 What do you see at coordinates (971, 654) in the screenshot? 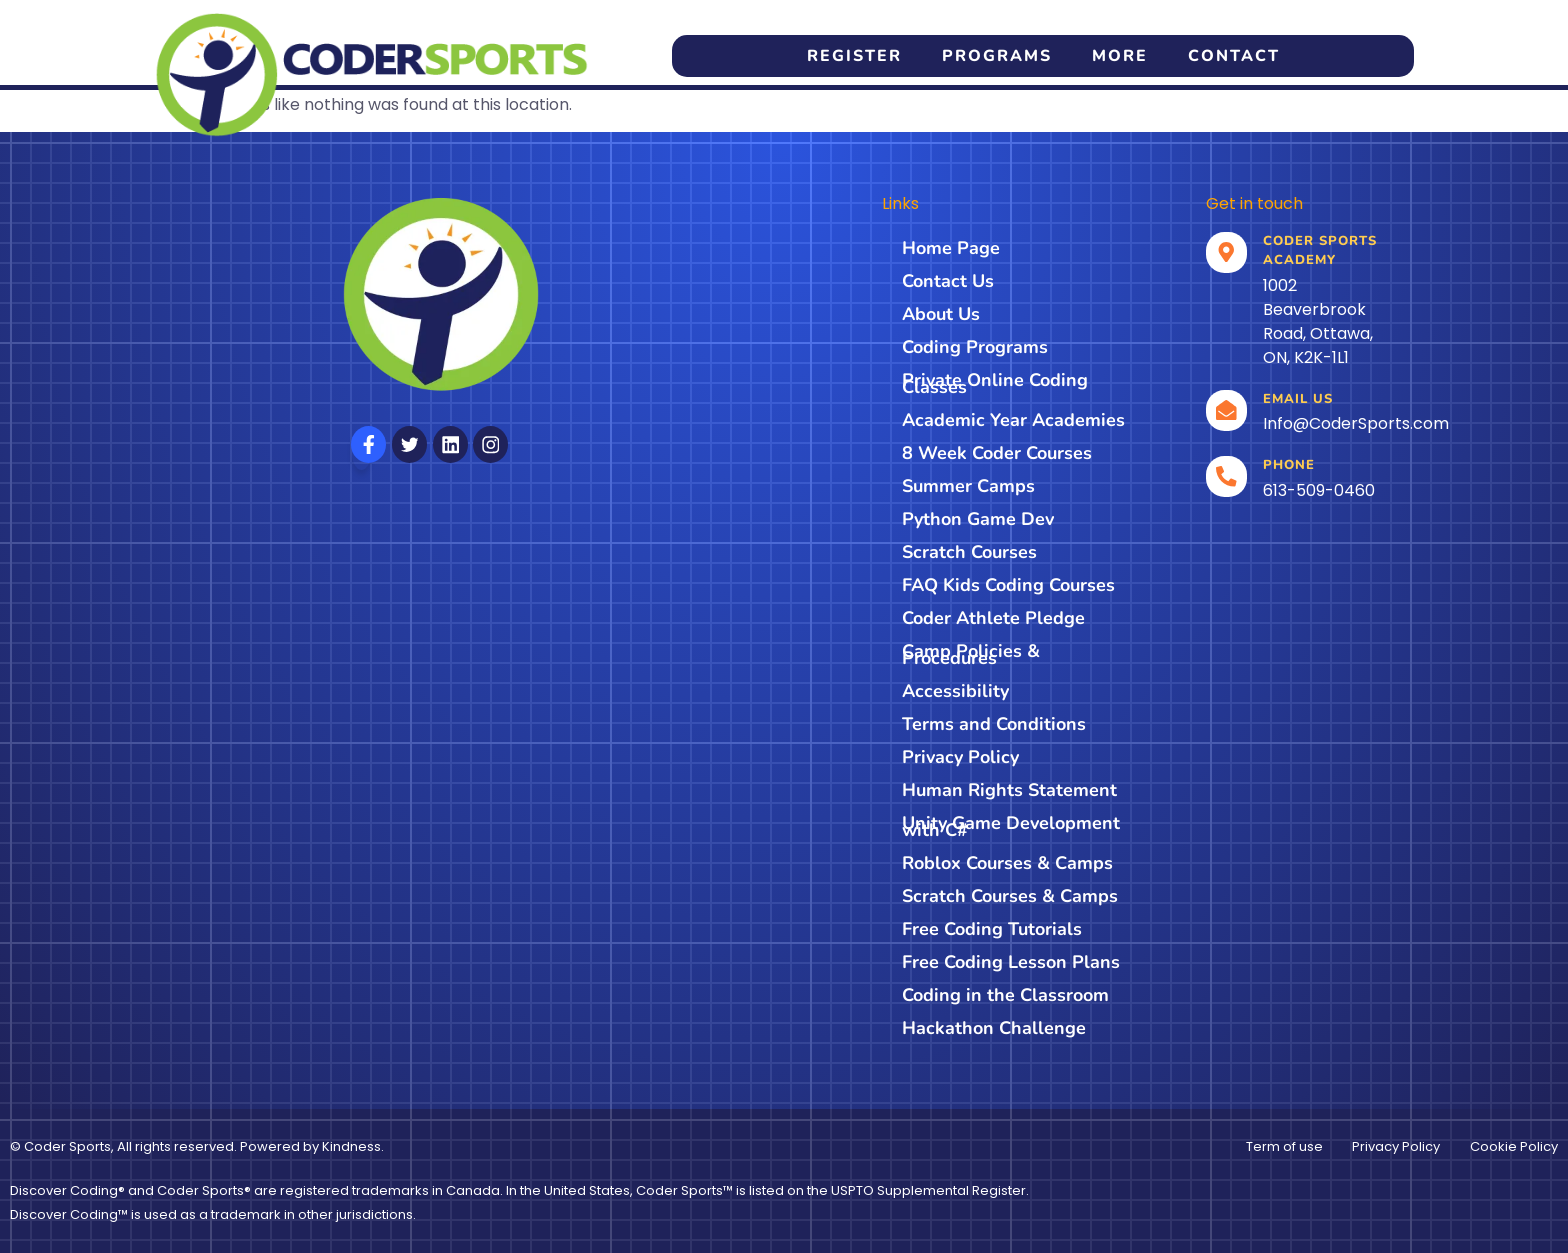
I see `Camp Policies & Procedures` at bounding box center [971, 654].